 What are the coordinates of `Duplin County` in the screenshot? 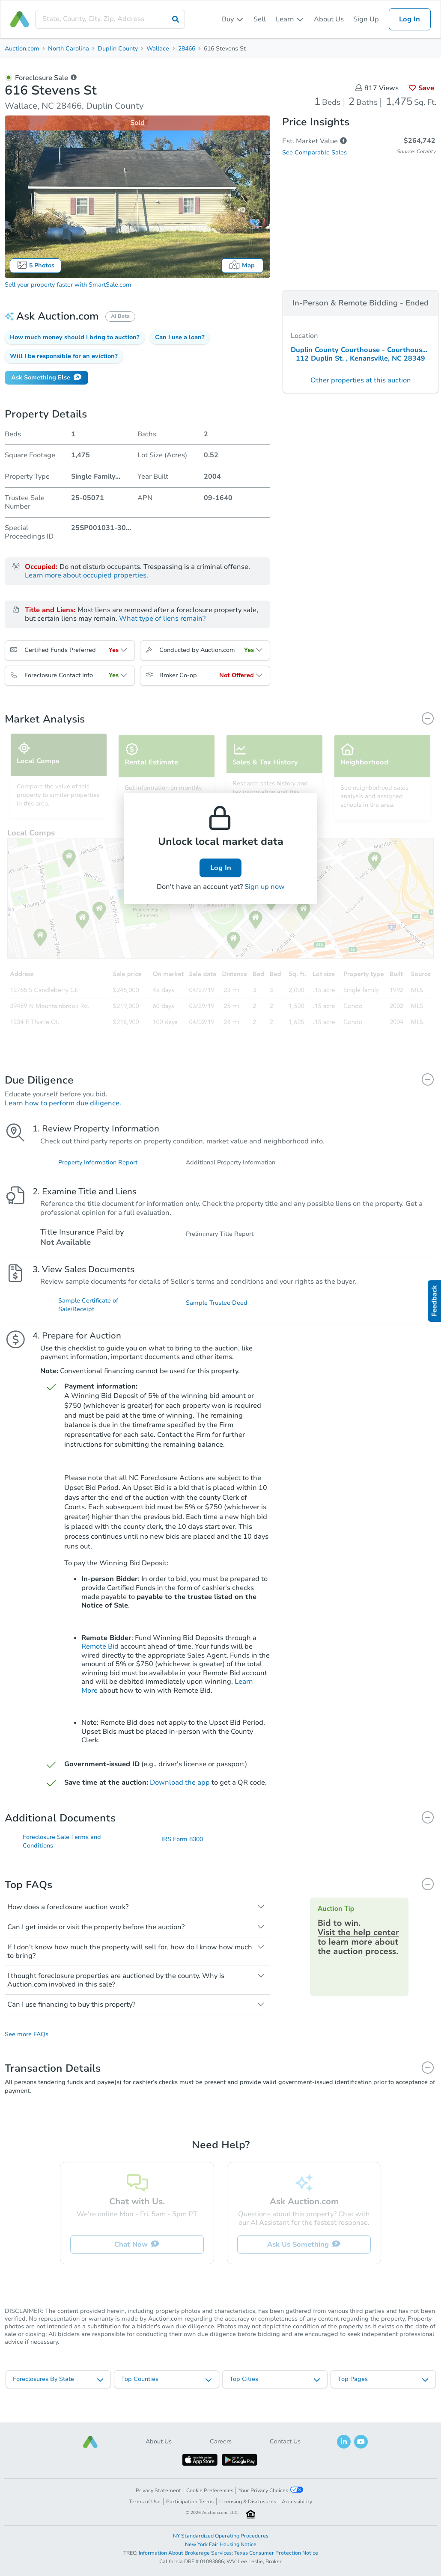 It's located at (118, 48).